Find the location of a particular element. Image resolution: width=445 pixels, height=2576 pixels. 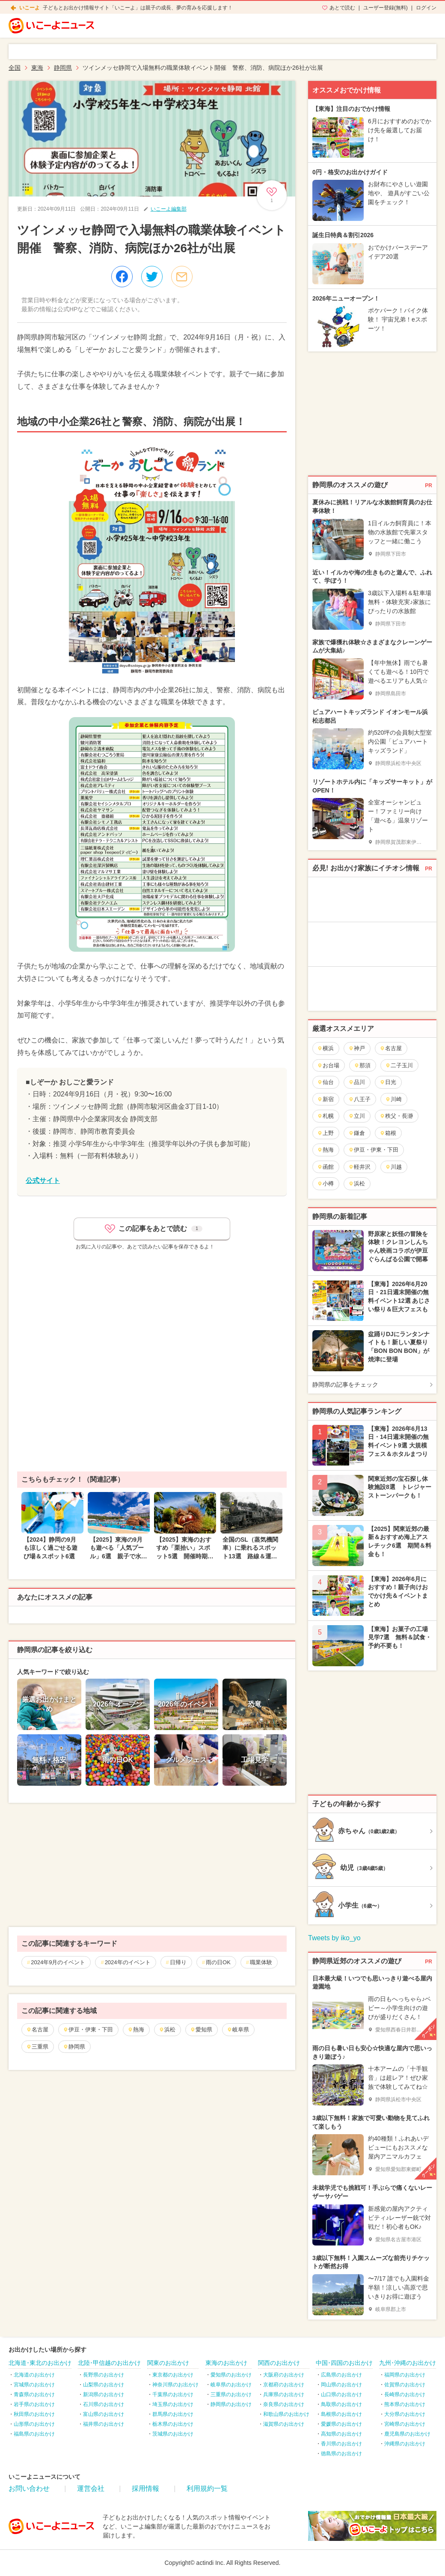

川越 is located at coordinates (393, 1167).